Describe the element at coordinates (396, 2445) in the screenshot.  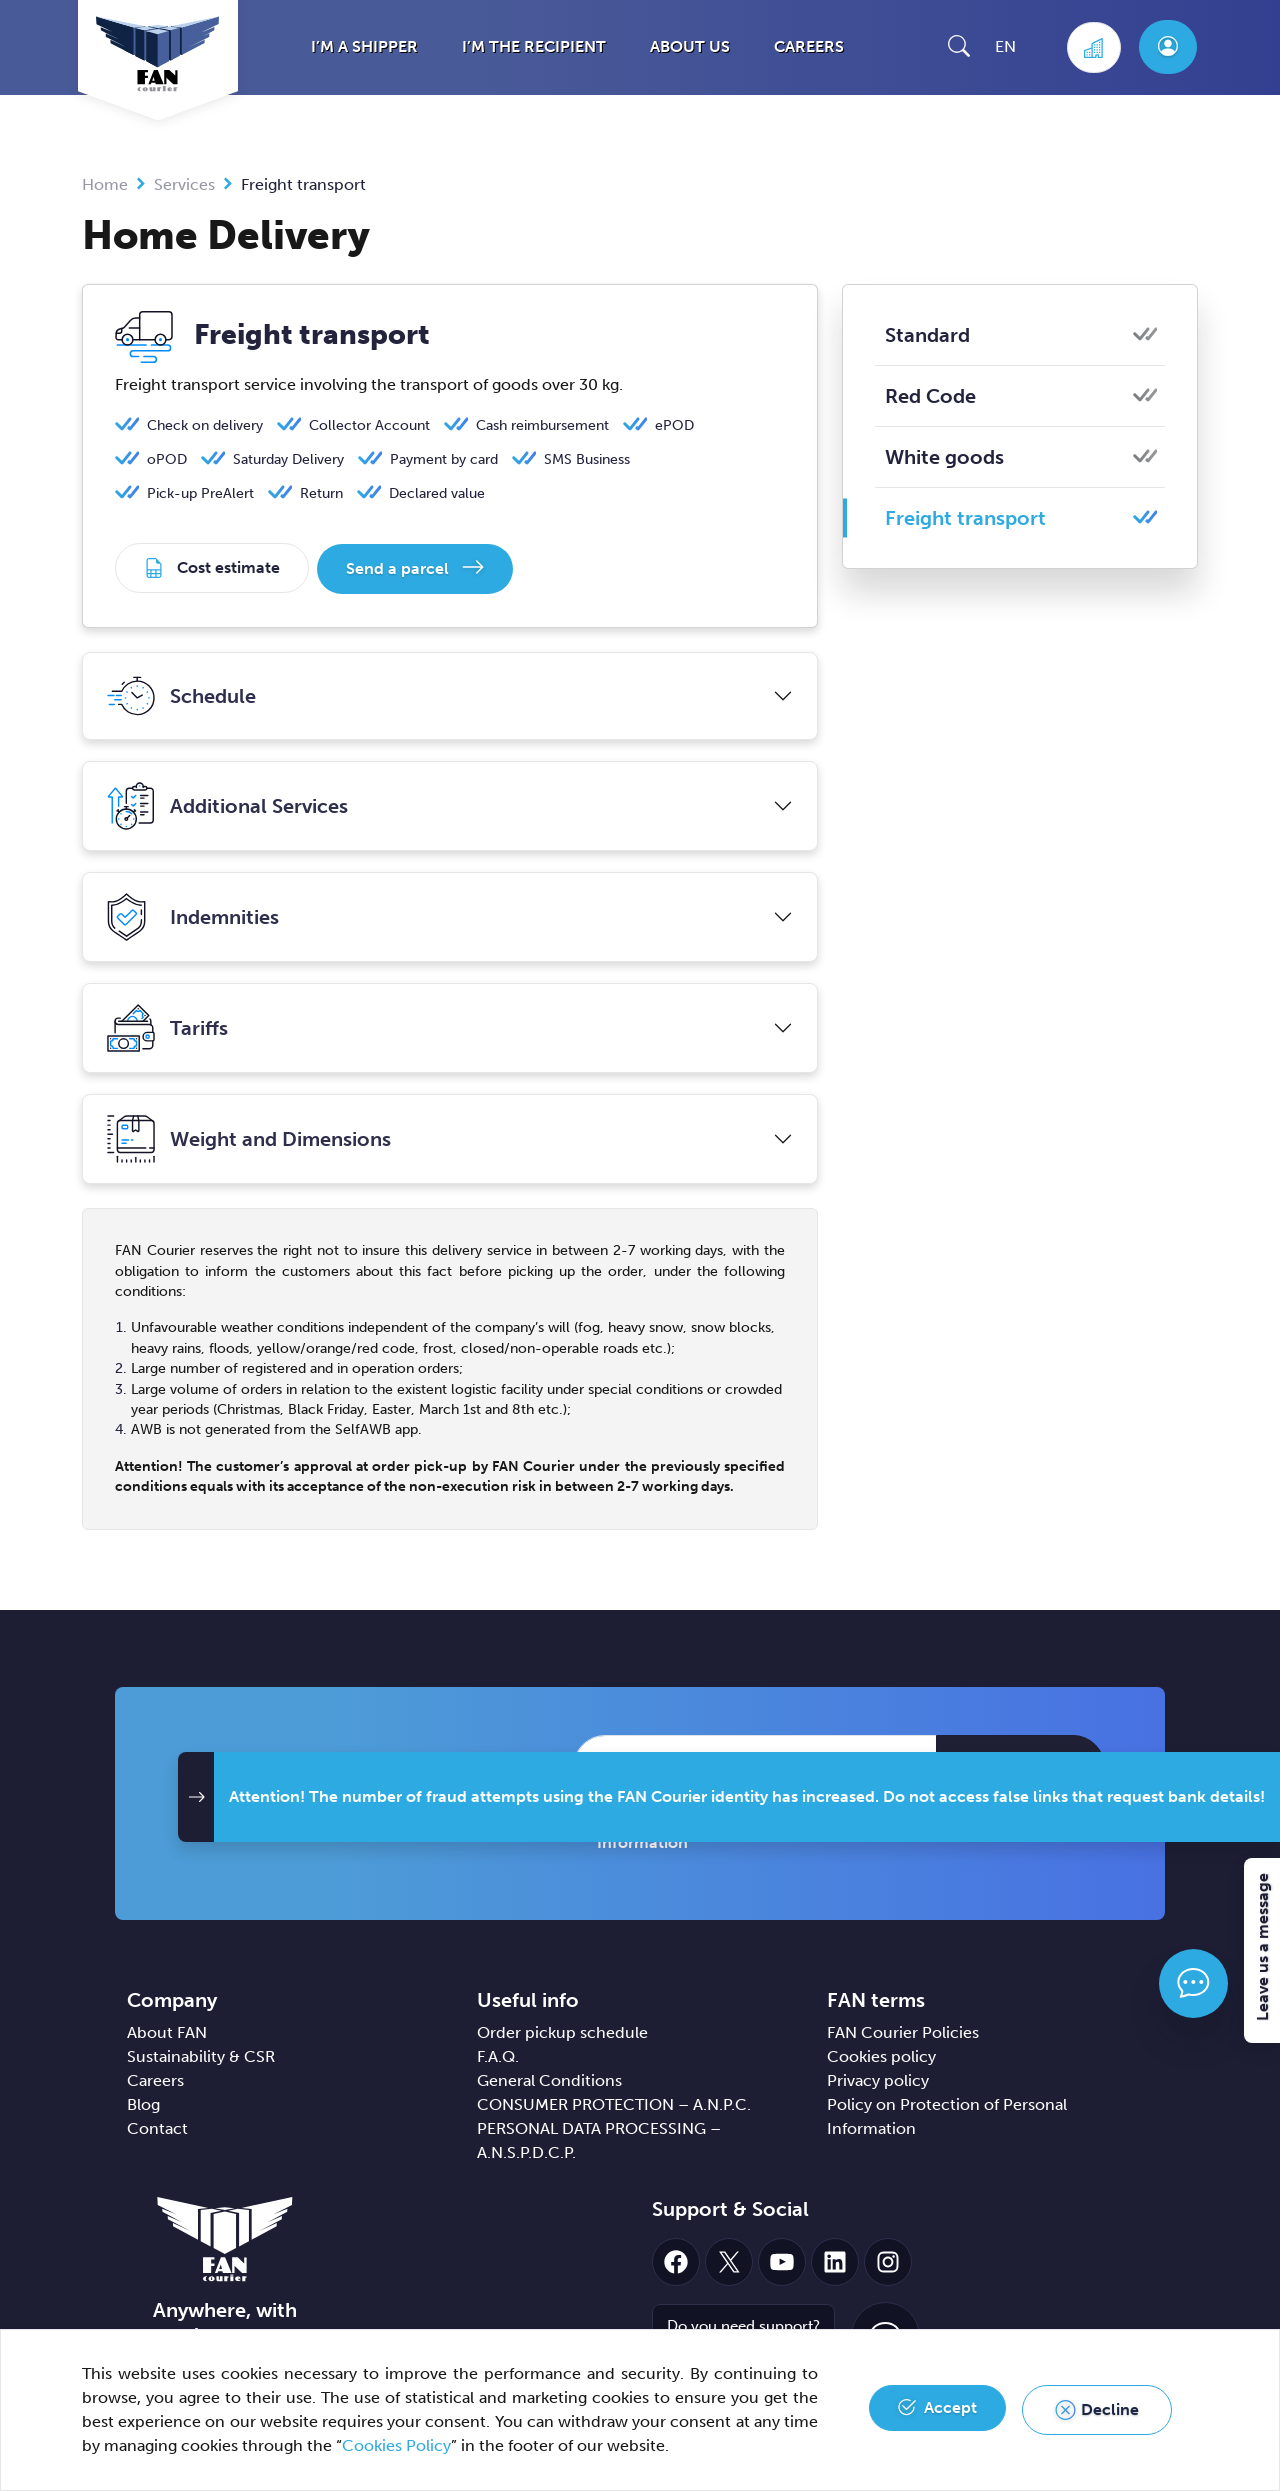
I see `Cookies Policy` at that location.